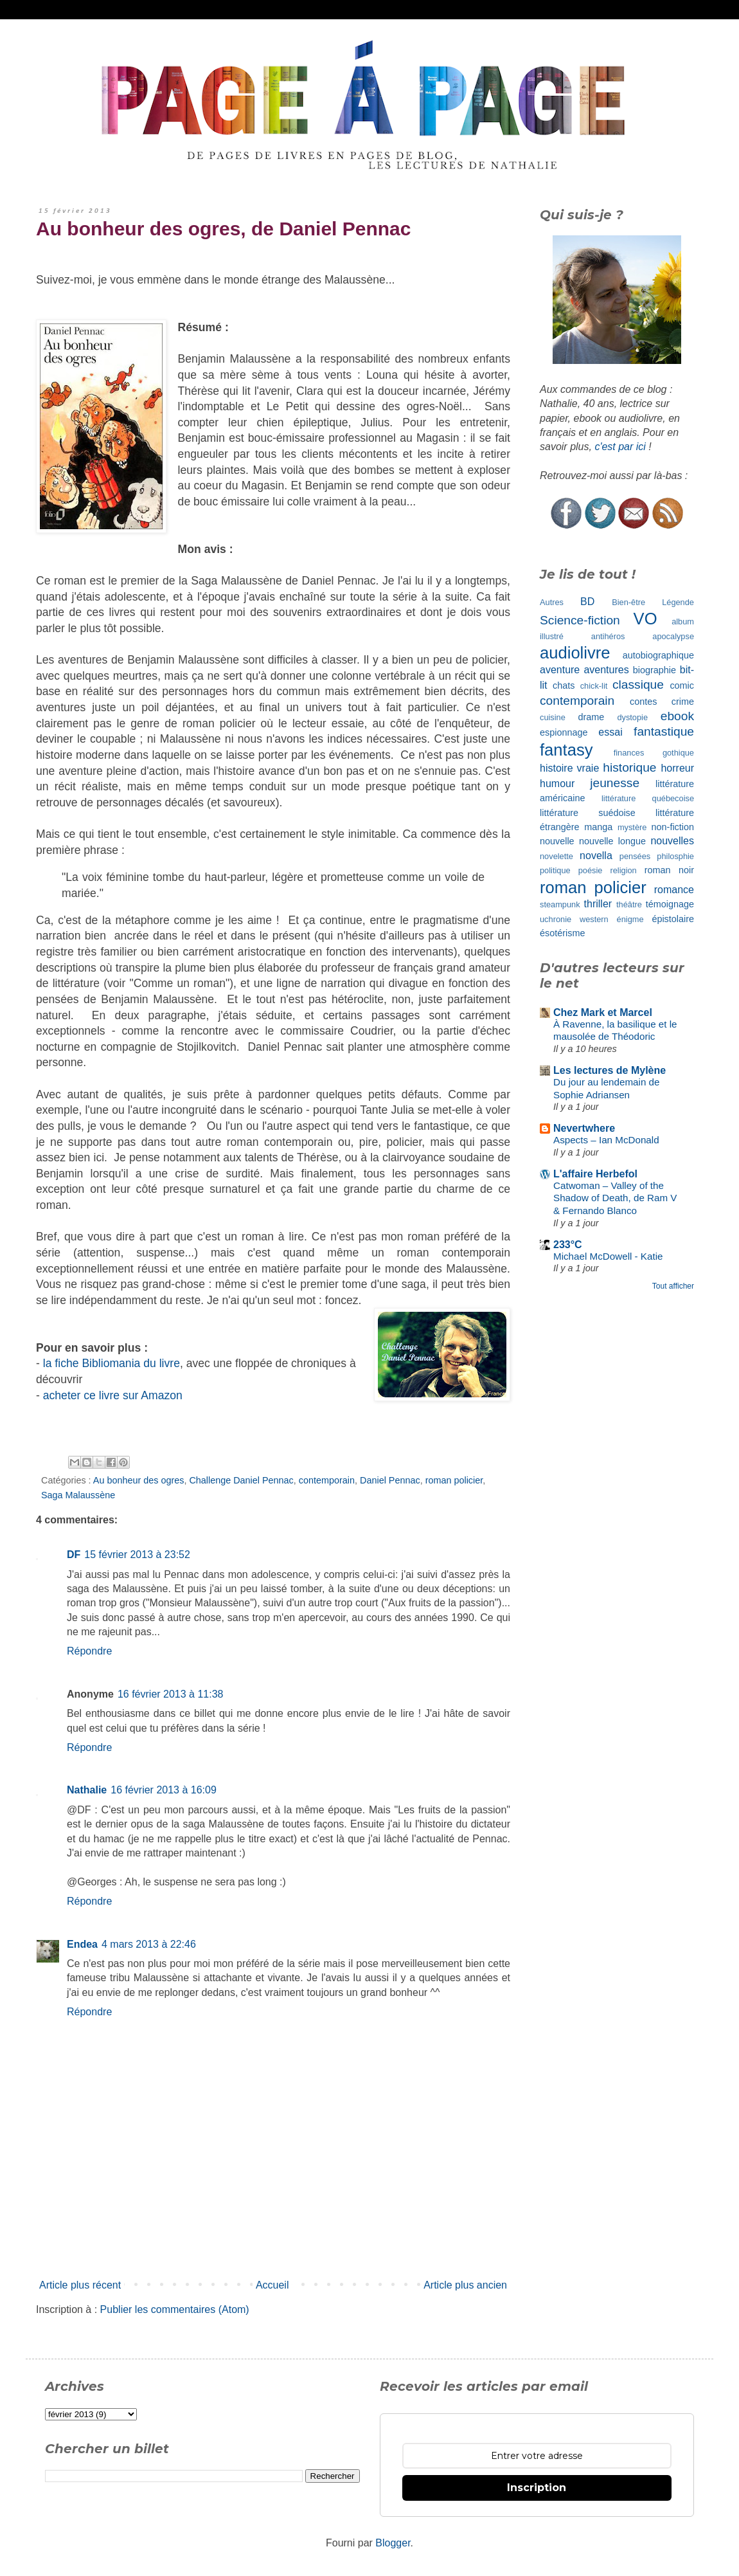  Describe the element at coordinates (73, 1554) in the screenshot. I see `DF` at that location.